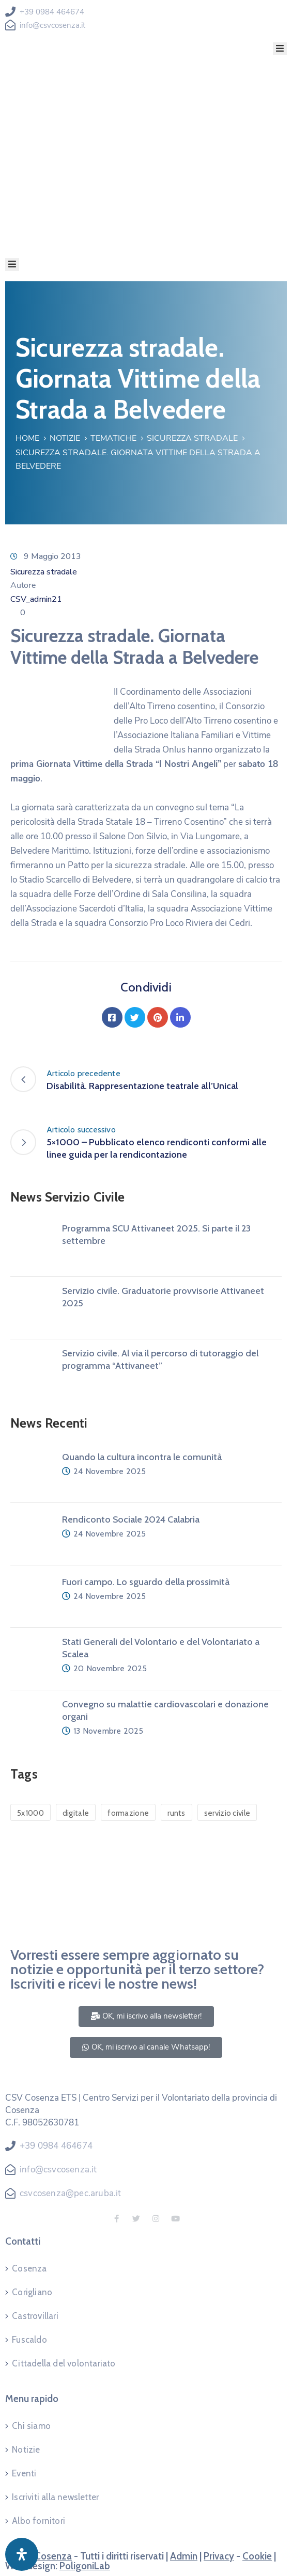  Describe the element at coordinates (176, 1813) in the screenshot. I see `runts [runts (1 elemento)]` at that location.